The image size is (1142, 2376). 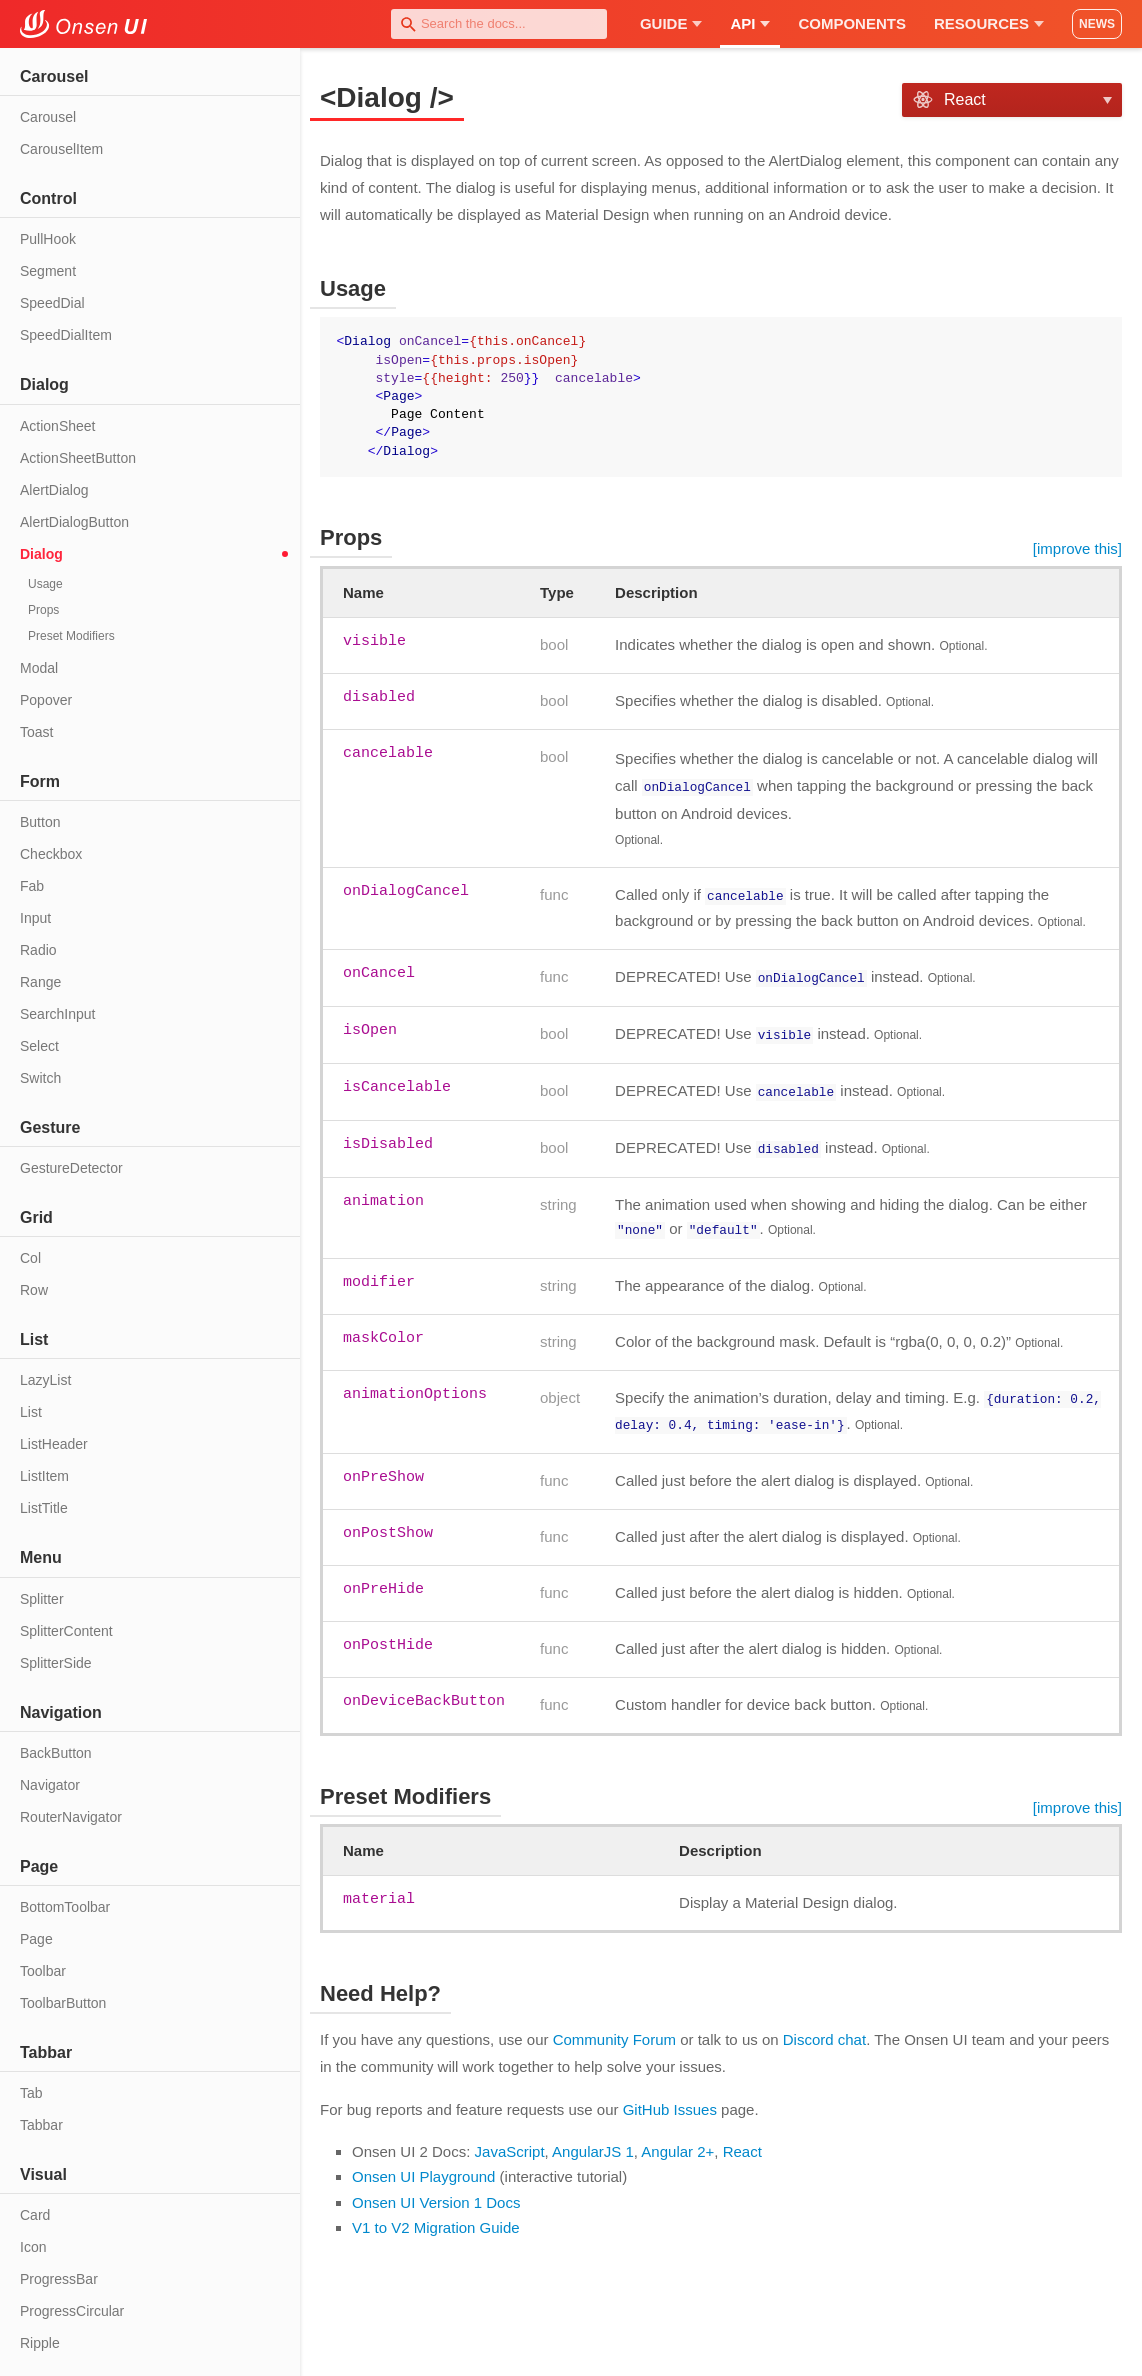 What do you see at coordinates (59, 2279) in the screenshot?
I see `ProgressBar` at bounding box center [59, 2279].